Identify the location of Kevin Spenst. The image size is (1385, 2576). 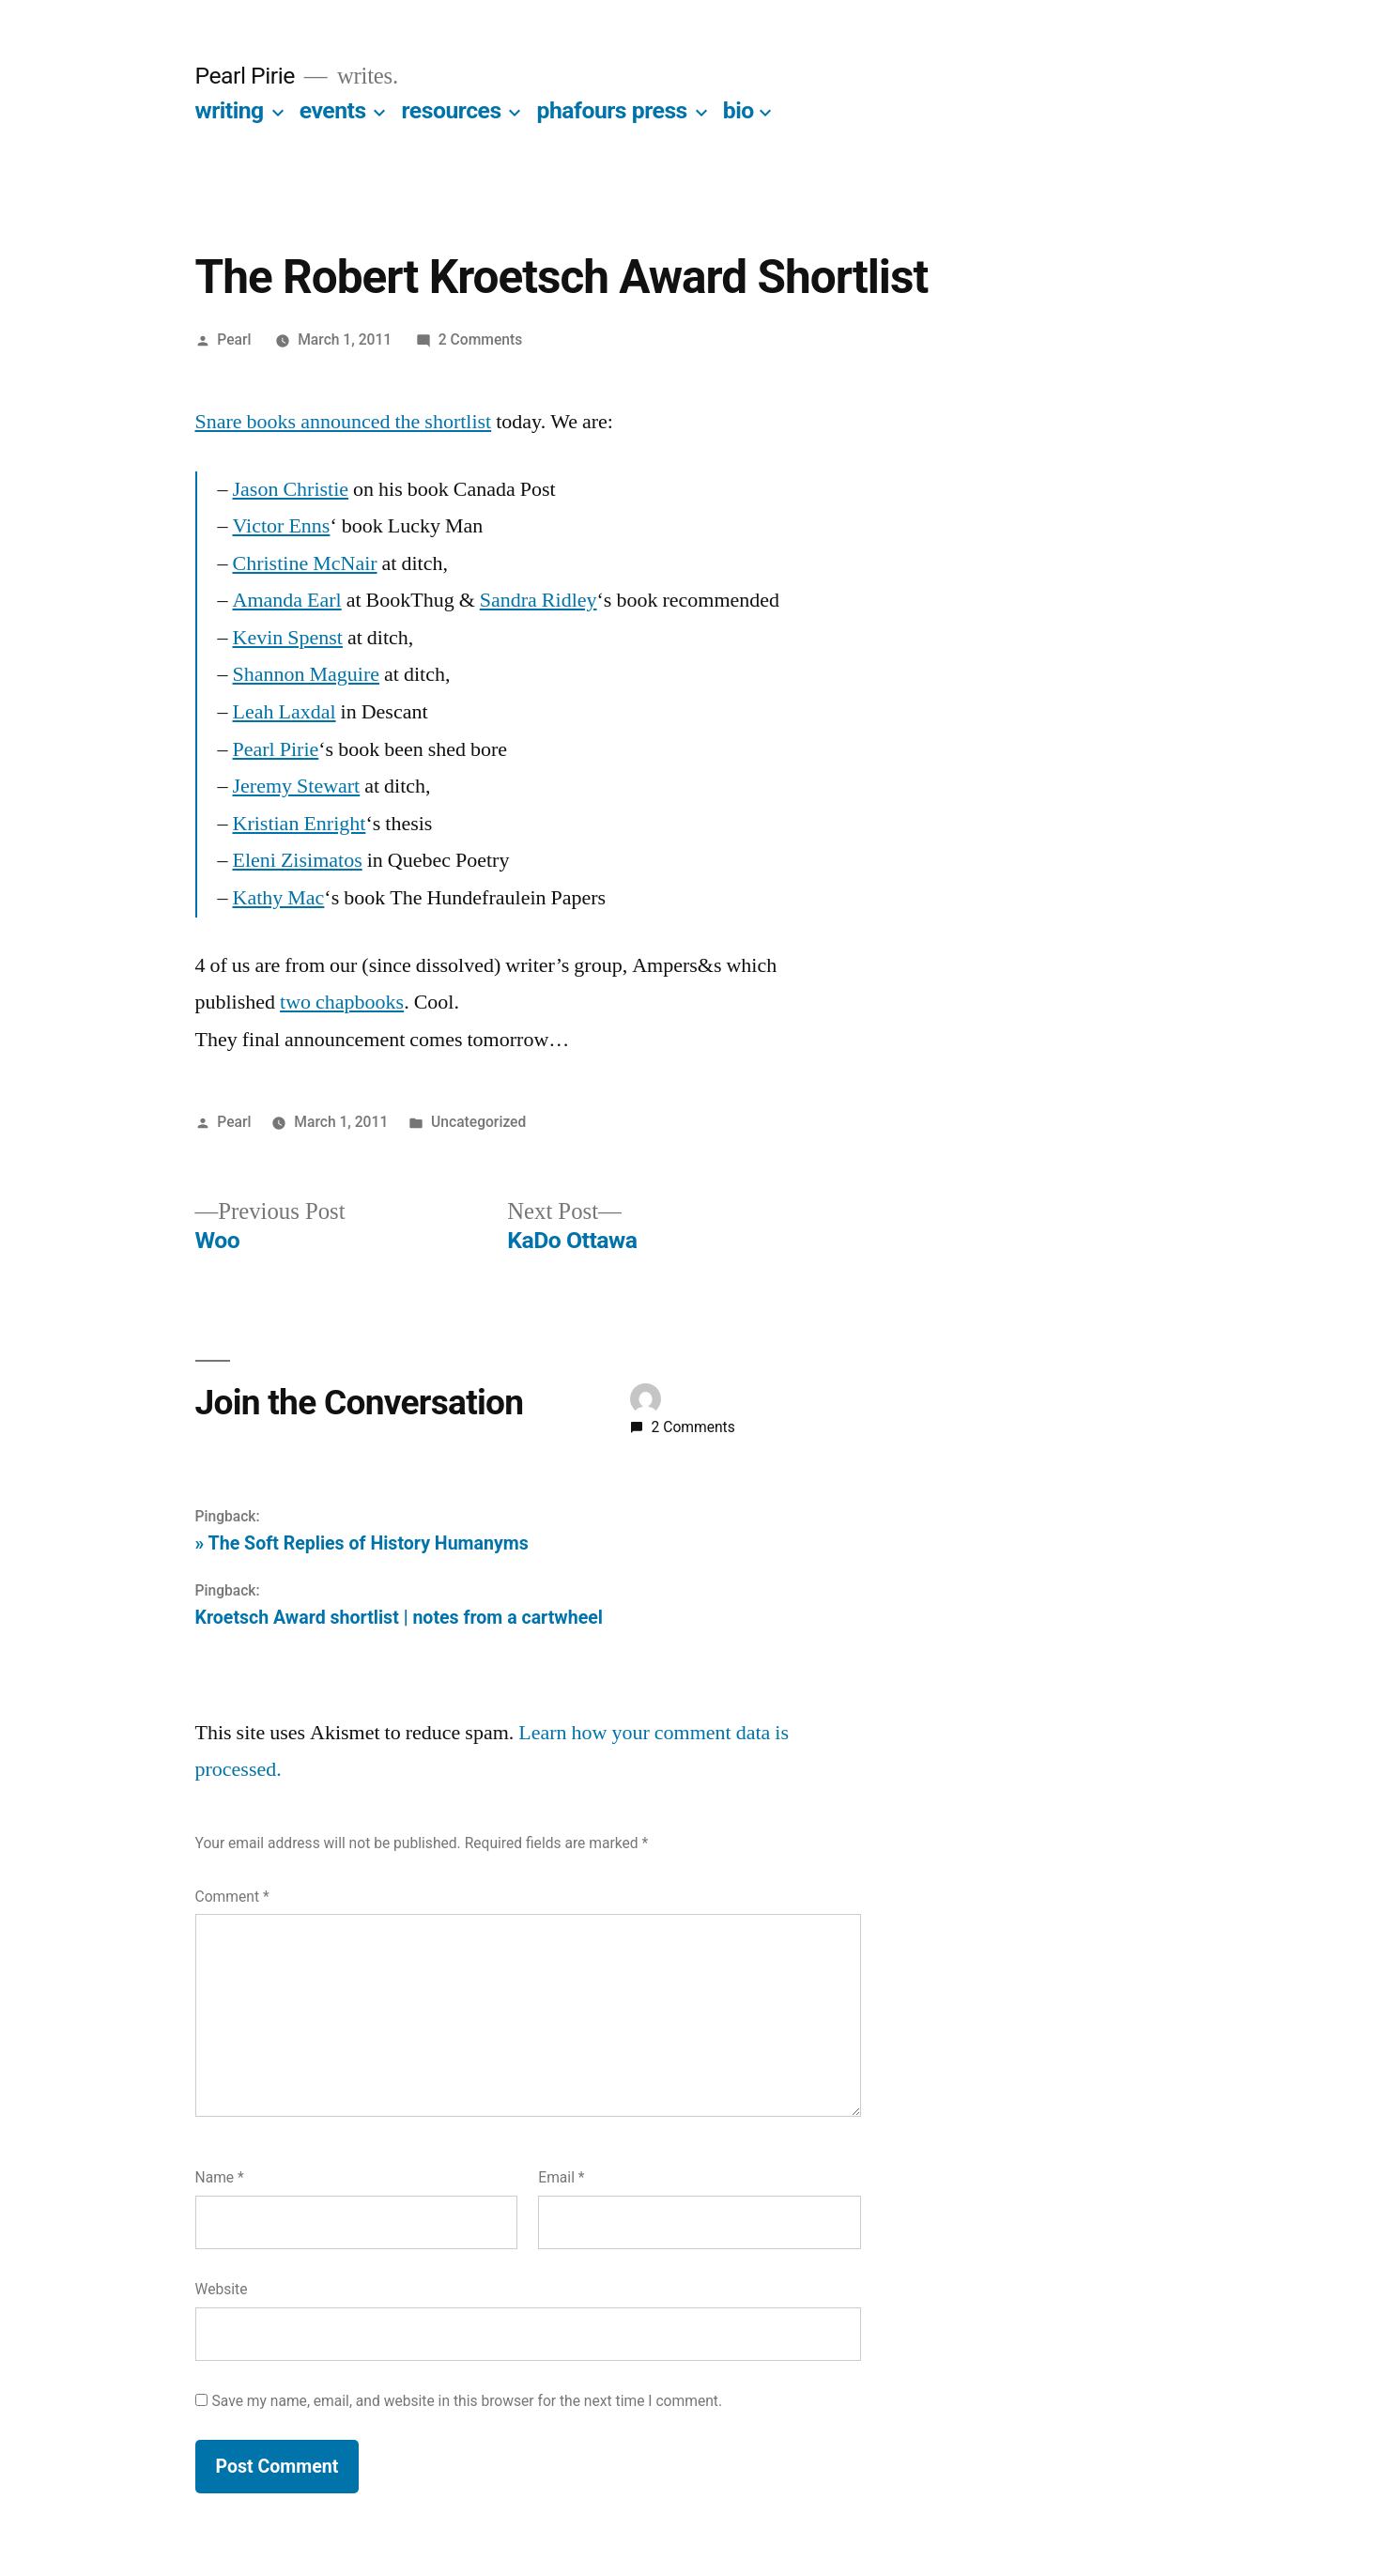
(288, 638).